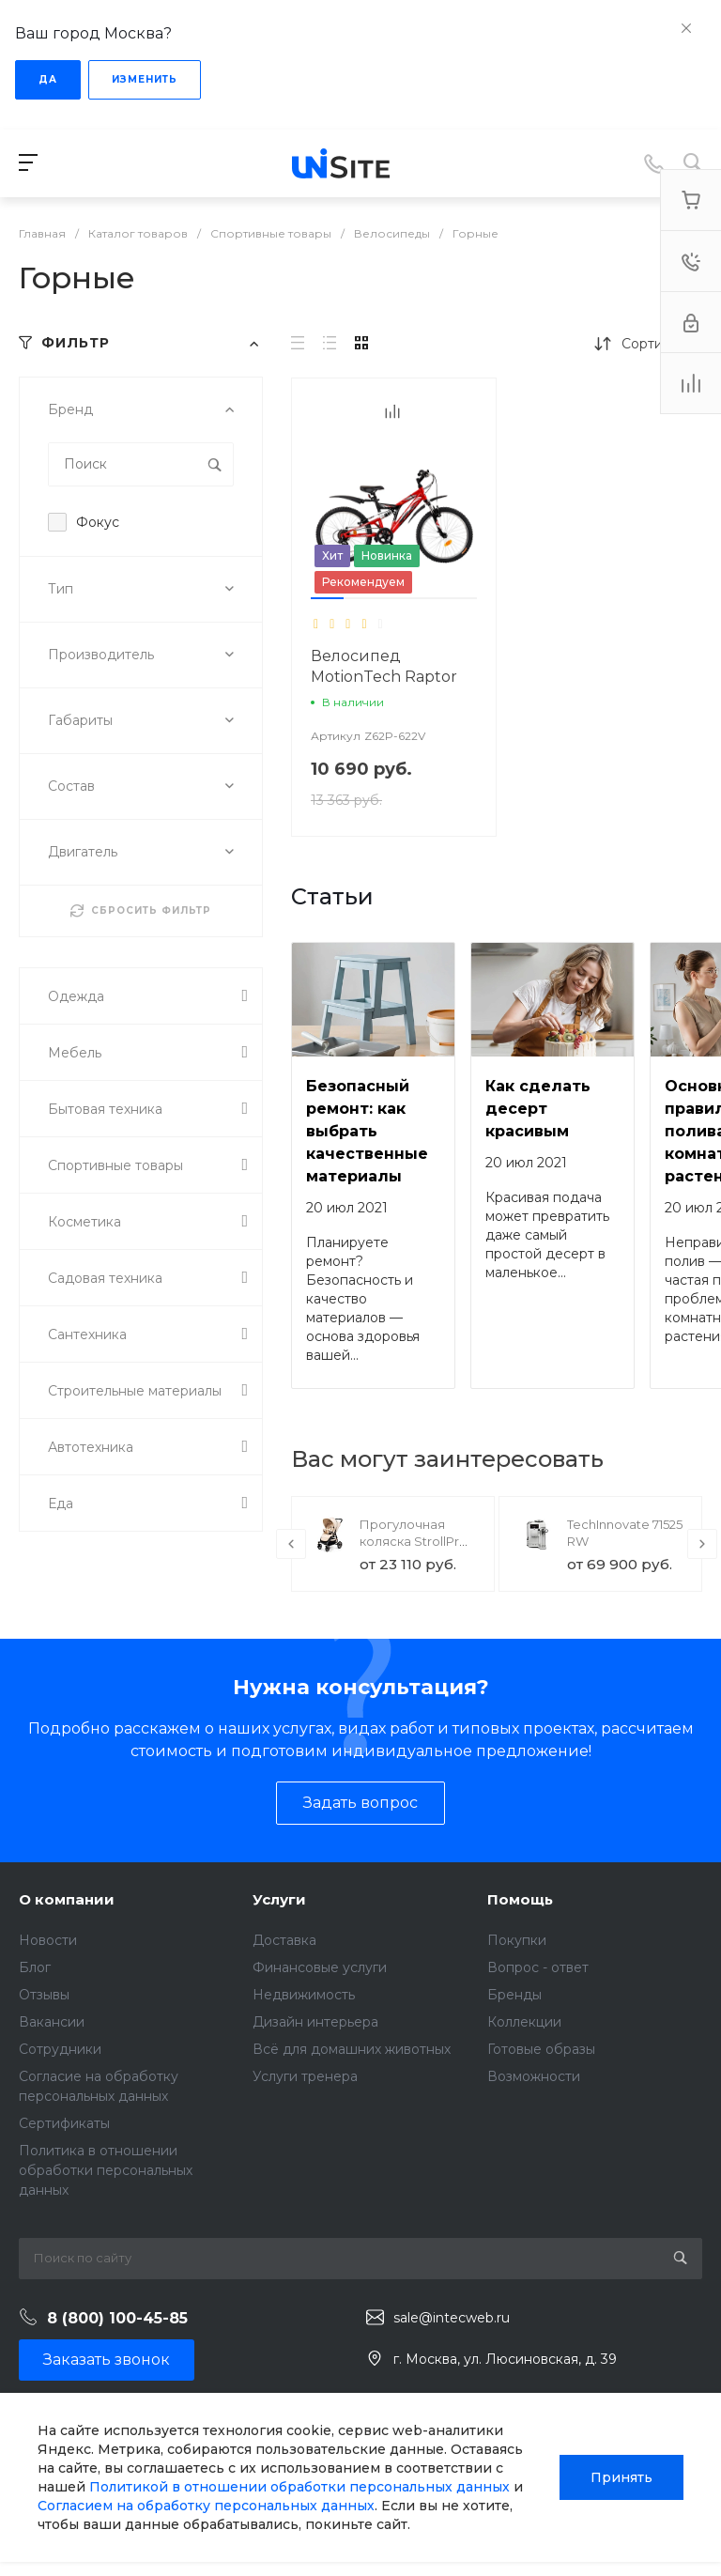  What do you see at coordinates (621, 2477) in the screenshot?
I see `Принять` at bounding box center [621, 2477].